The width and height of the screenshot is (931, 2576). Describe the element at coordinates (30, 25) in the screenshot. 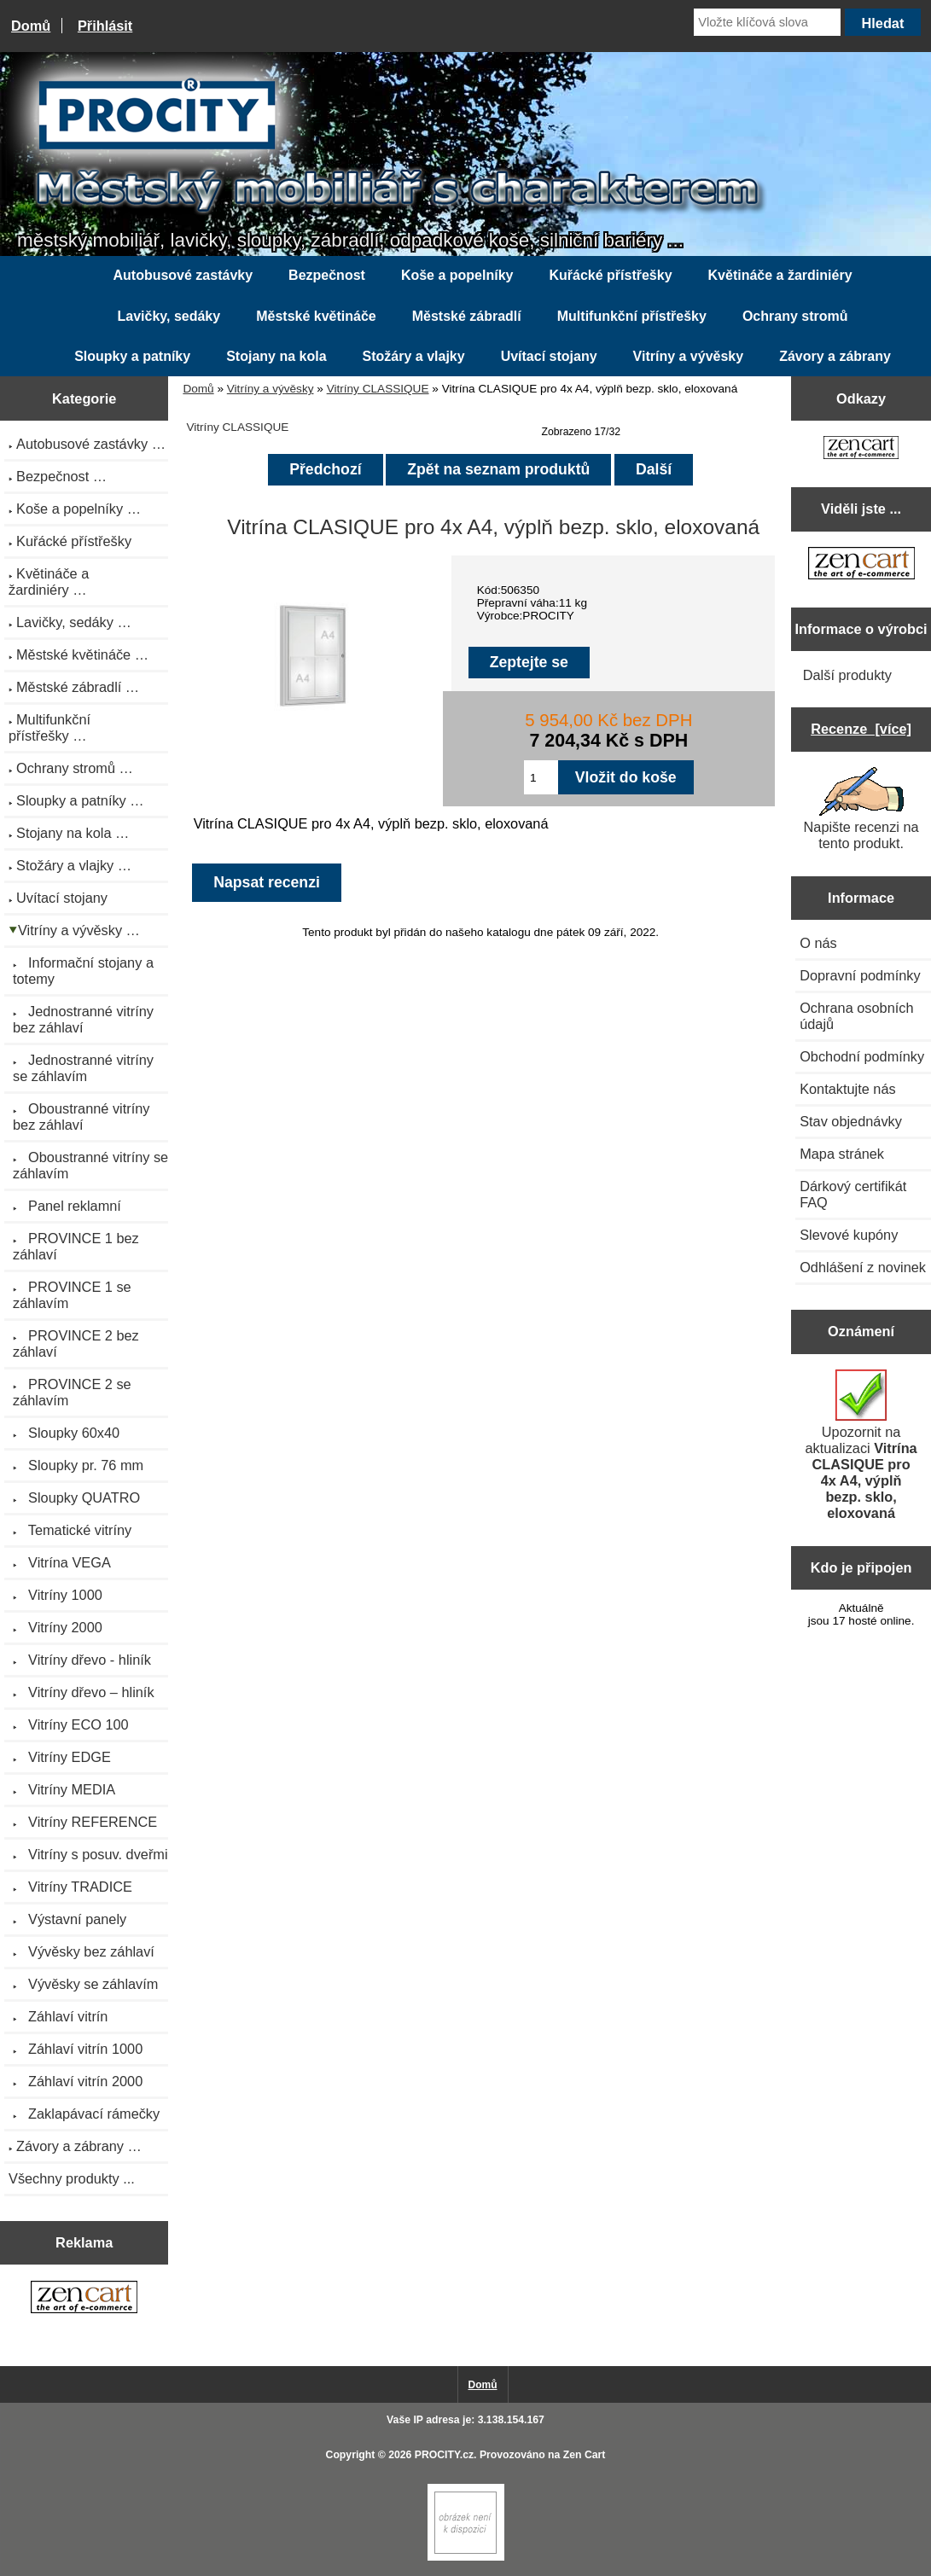

I see `Domů` at that location.